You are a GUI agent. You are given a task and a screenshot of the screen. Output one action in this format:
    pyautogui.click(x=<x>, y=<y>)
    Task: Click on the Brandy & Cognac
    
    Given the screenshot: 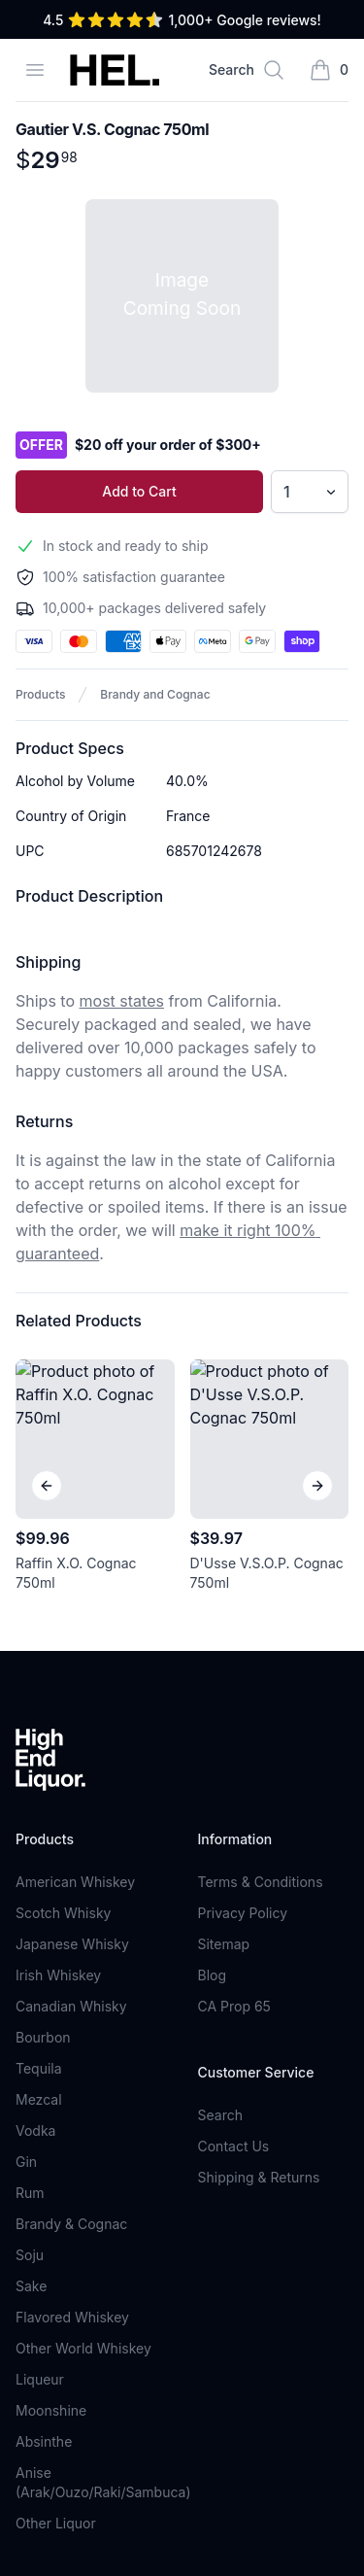 What is the action you would take?
    pyautogui.click(x=71, y=1924)
    